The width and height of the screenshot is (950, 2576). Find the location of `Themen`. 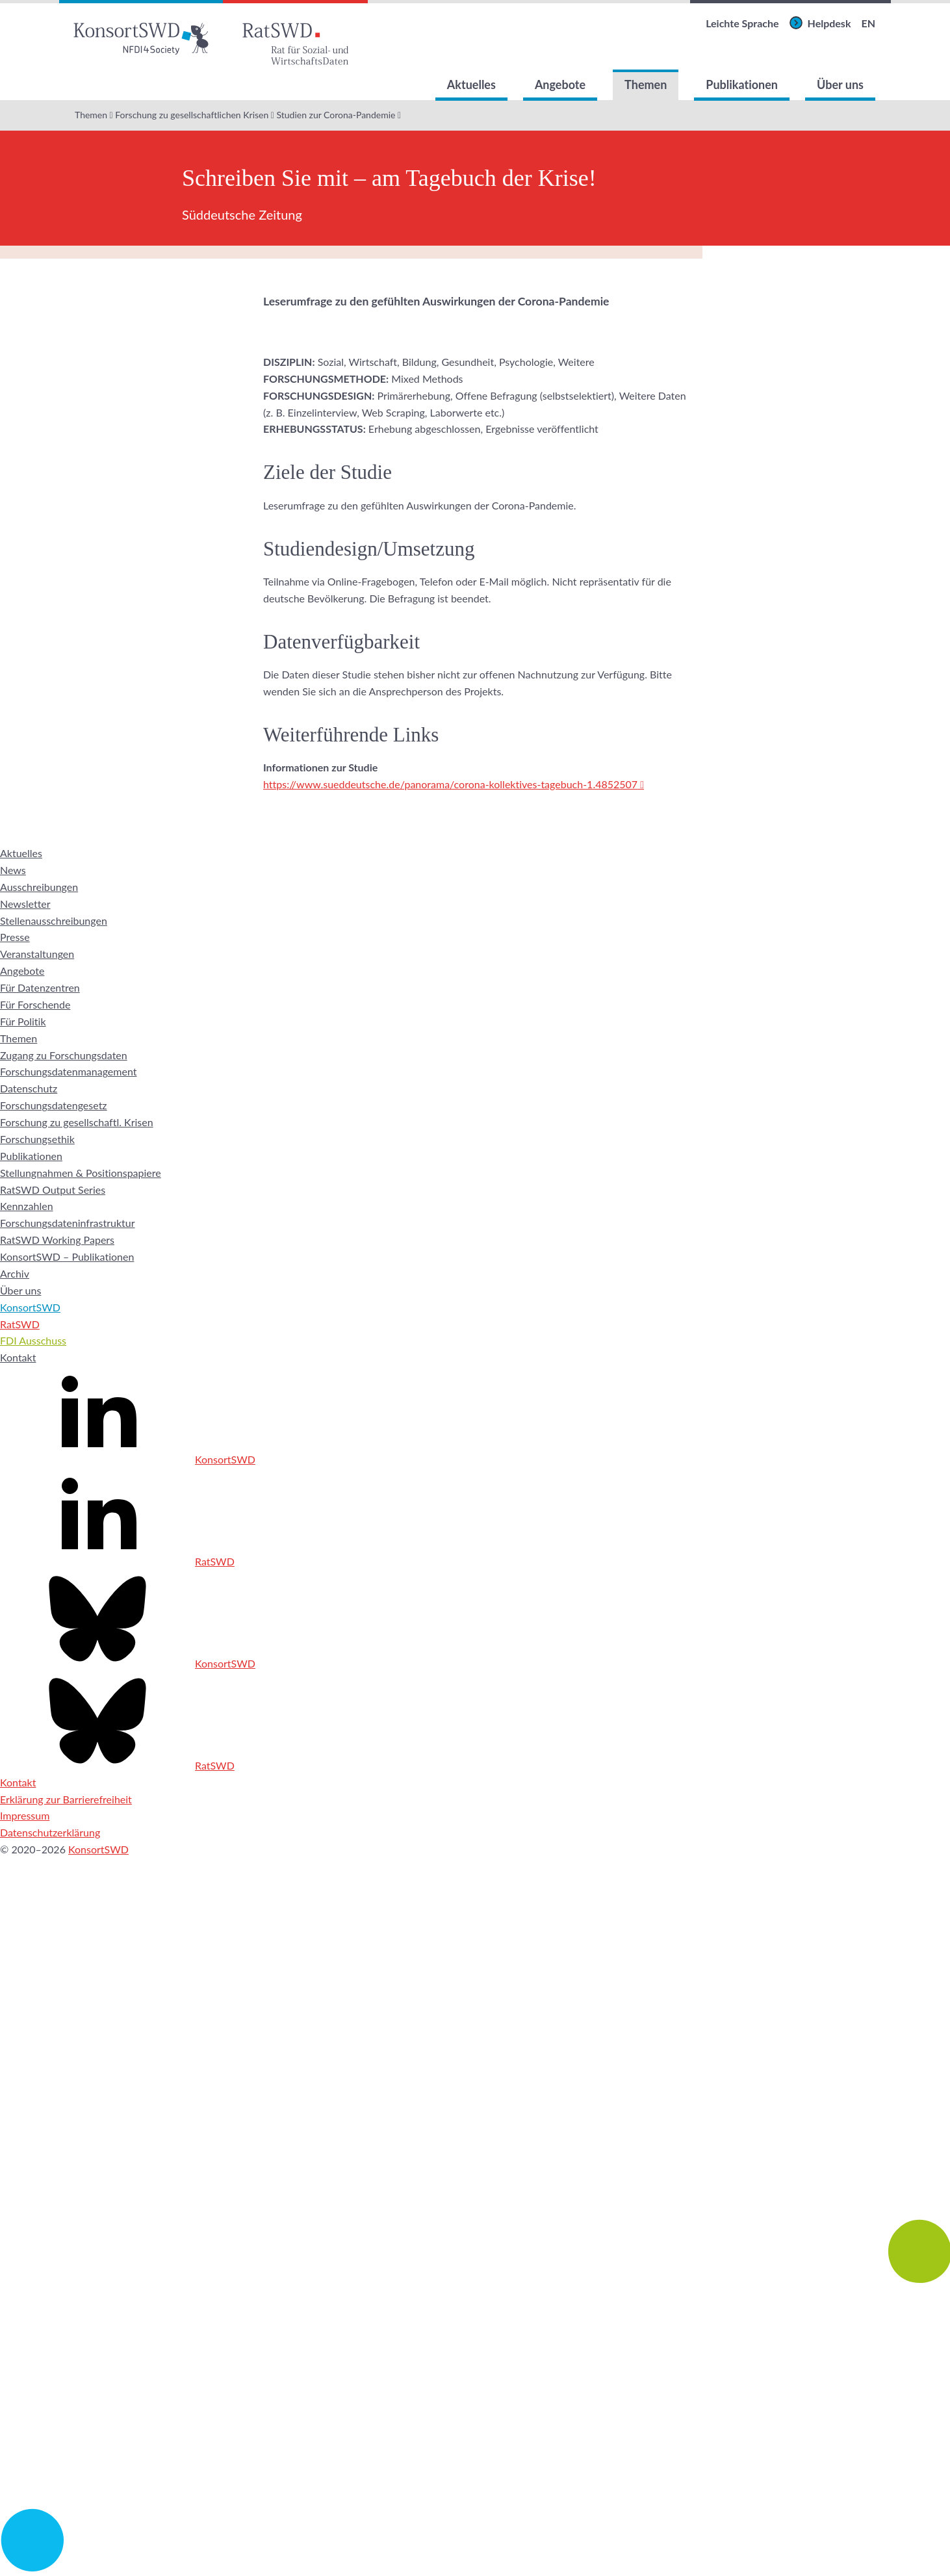

Themen is located at coordinates (645, 84).